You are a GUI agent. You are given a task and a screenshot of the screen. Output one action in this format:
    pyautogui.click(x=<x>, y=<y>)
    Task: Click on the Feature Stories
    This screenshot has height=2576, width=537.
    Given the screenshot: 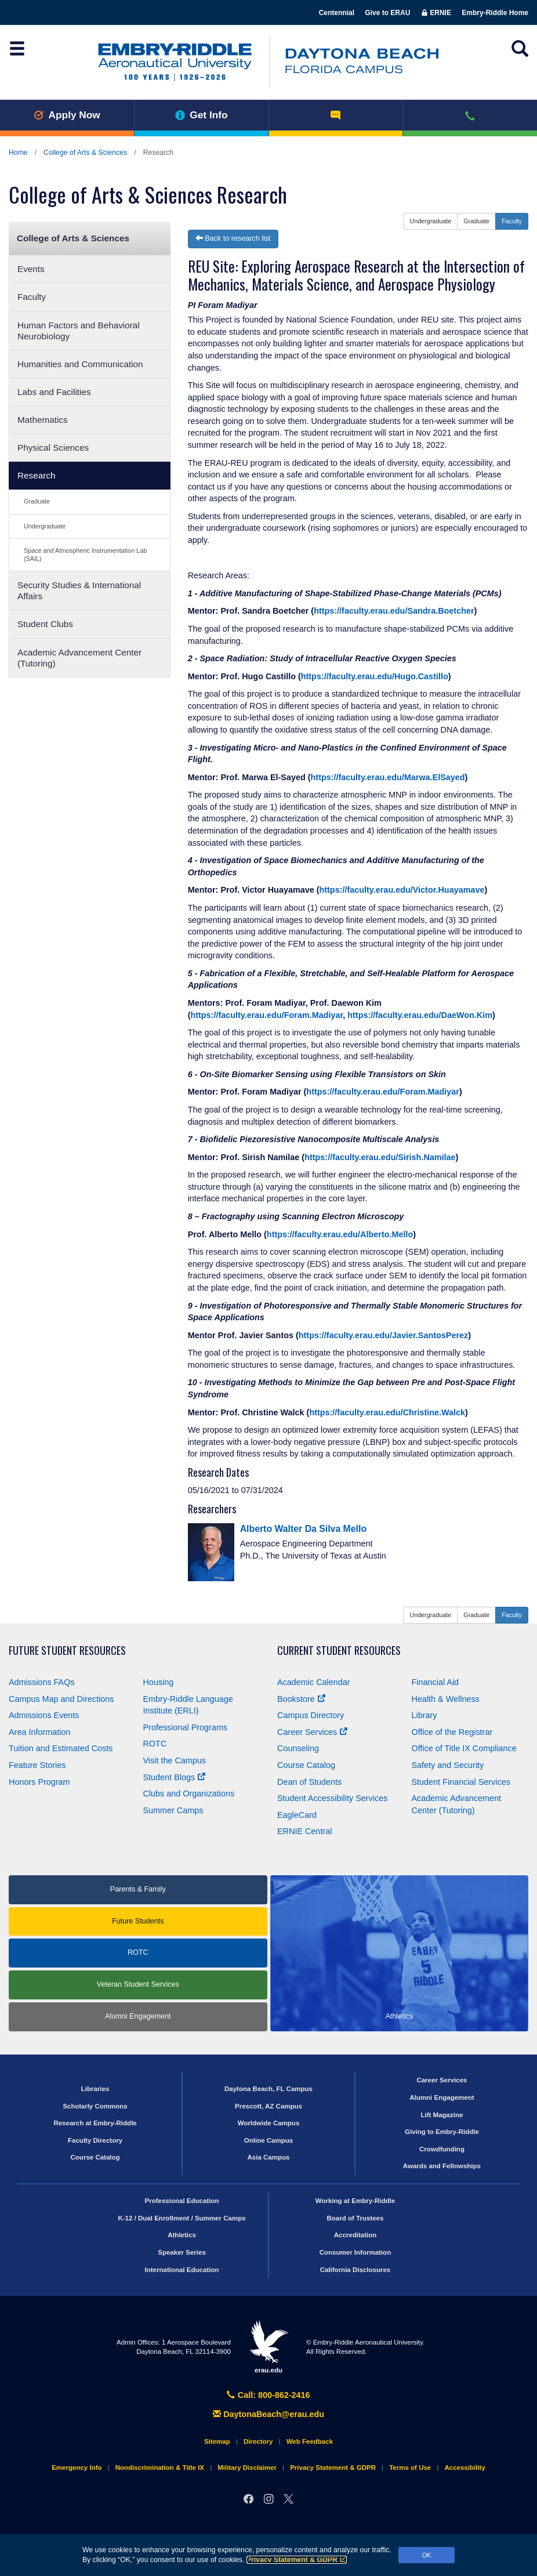 What is the action you would take?
    pyautogui.click(x=37, y=1765)
    